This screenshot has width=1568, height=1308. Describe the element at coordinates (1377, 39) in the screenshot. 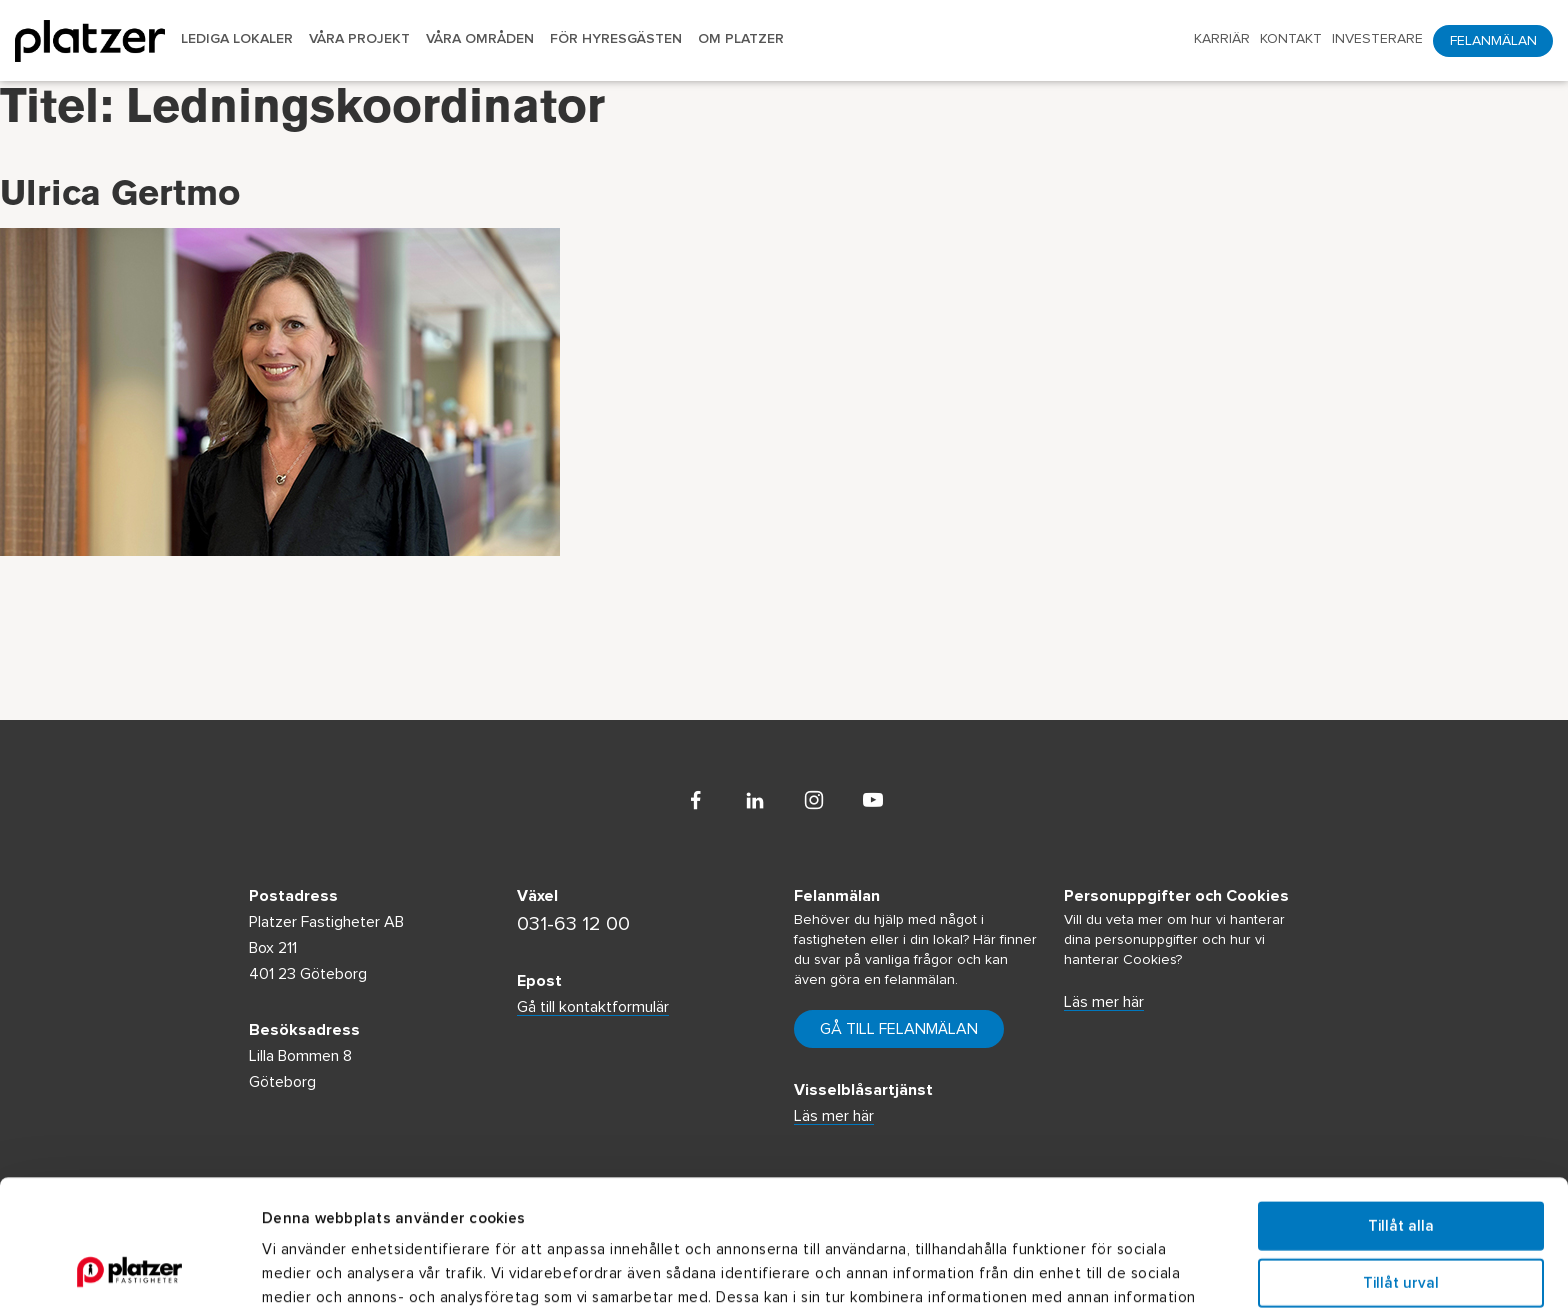

I see `Investerare` at that location.